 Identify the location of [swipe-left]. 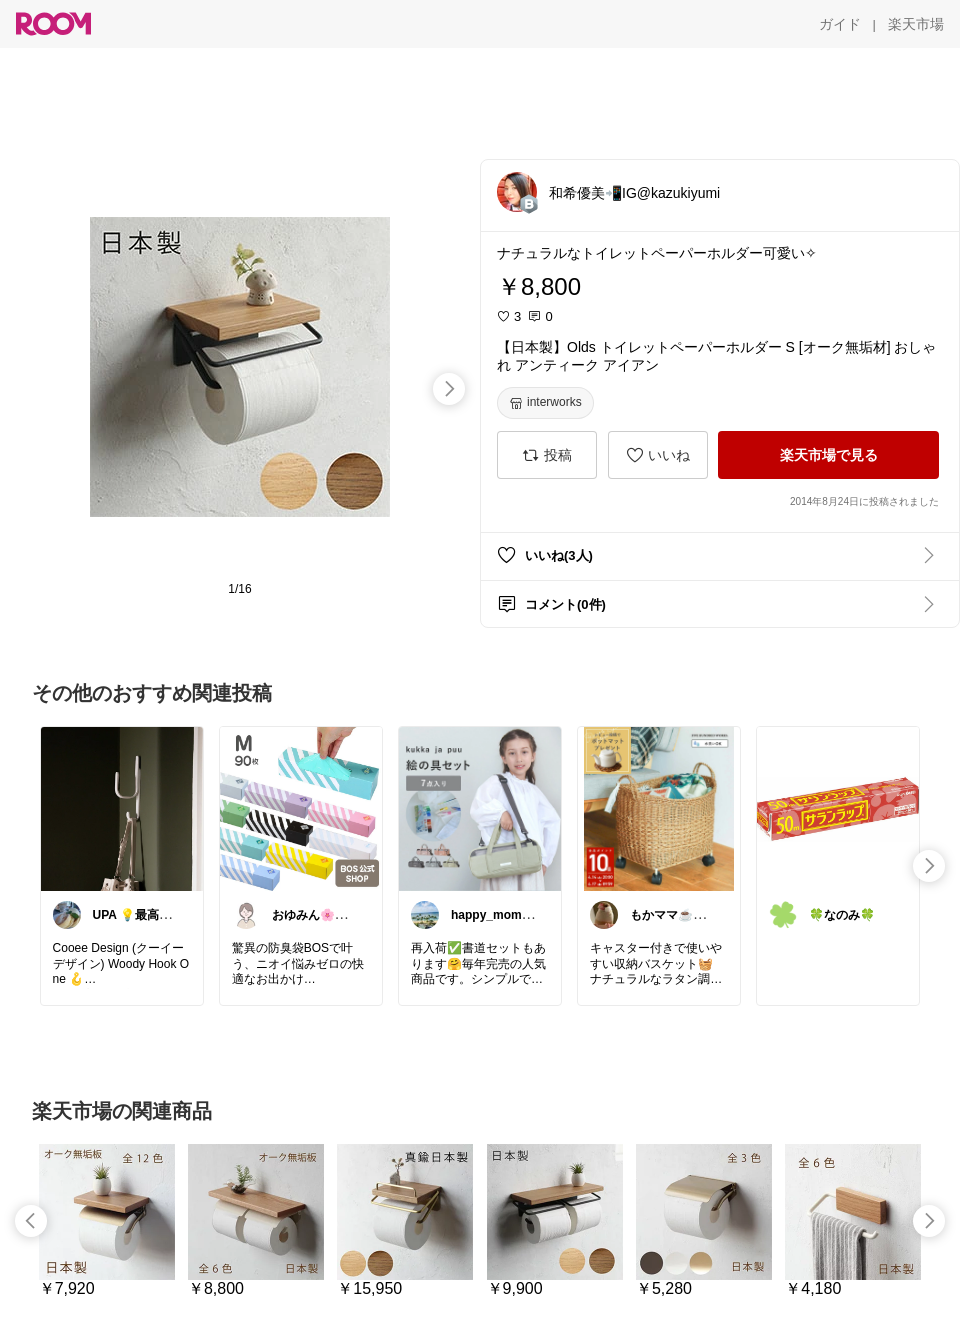
(31, 1221).